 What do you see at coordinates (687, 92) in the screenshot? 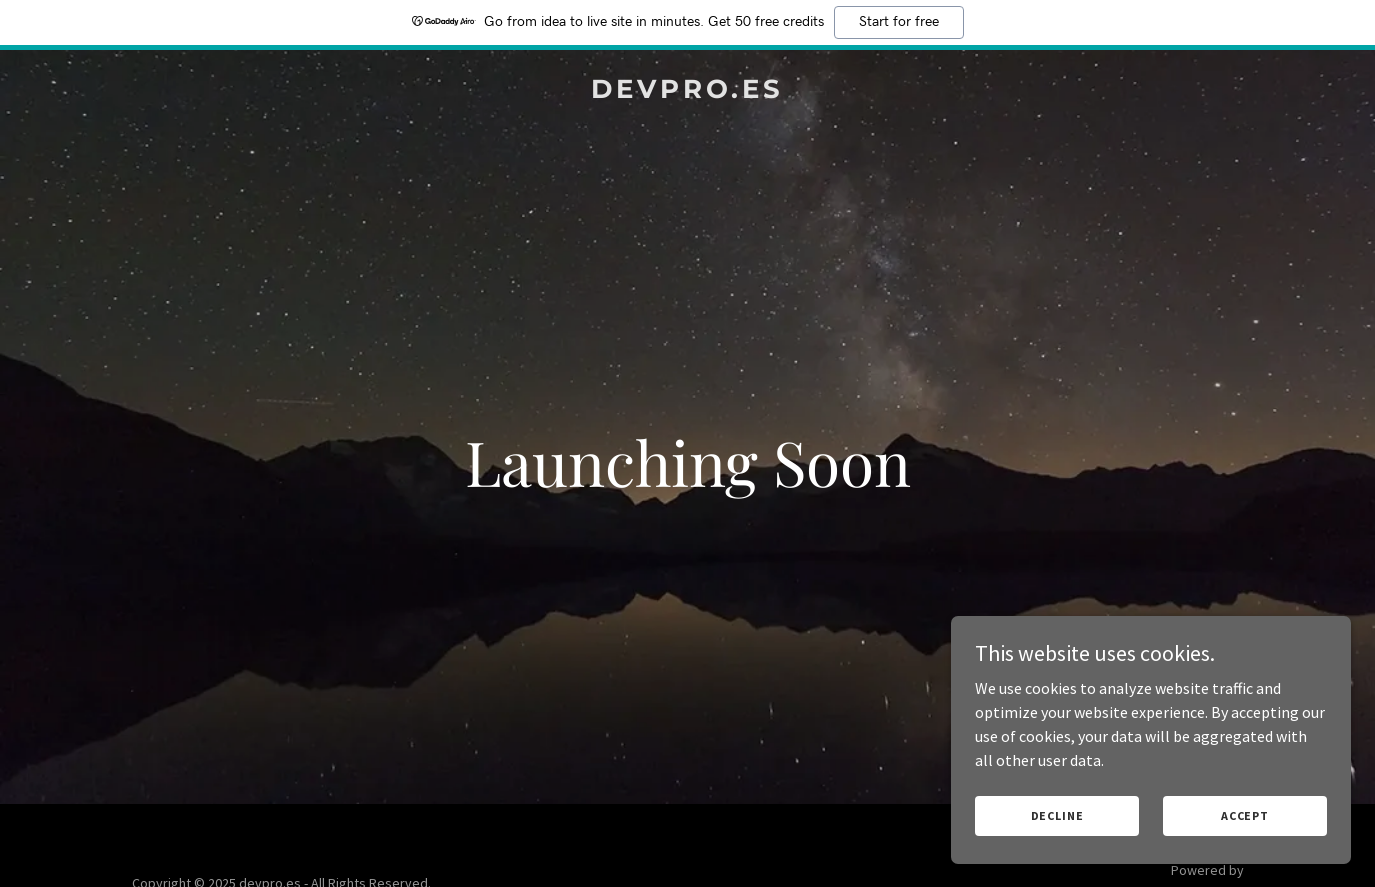
I see `[link]` at bounding box center [687, 92].